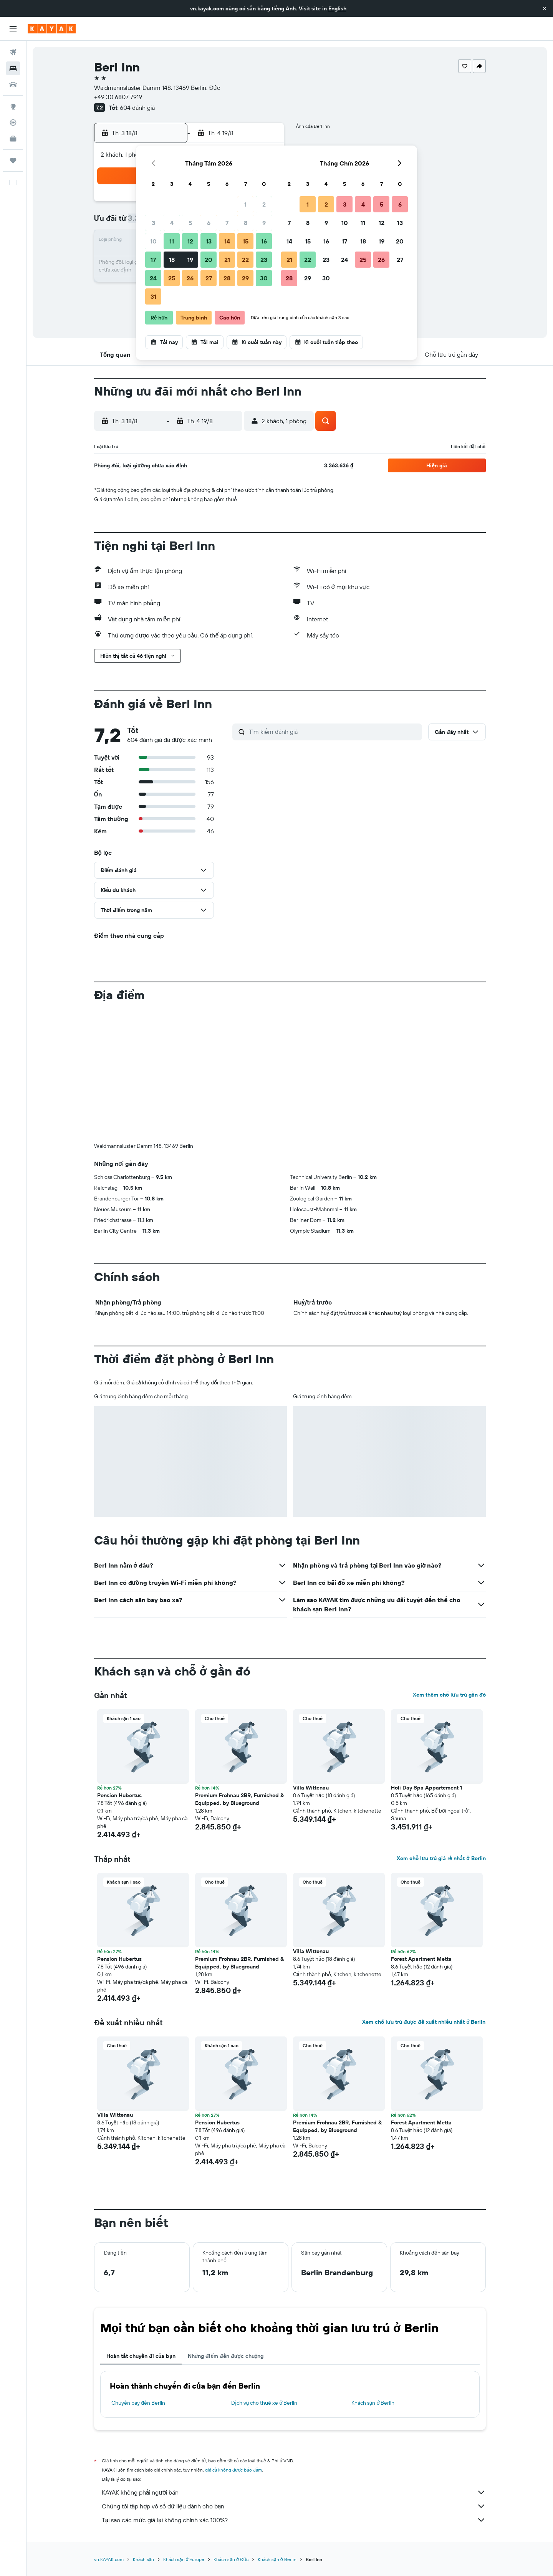 The height and width of the screenshot is (2576, 553). I want to click on Hoàn tất chuyến đi của bạn [tab], so click(141, 2356).